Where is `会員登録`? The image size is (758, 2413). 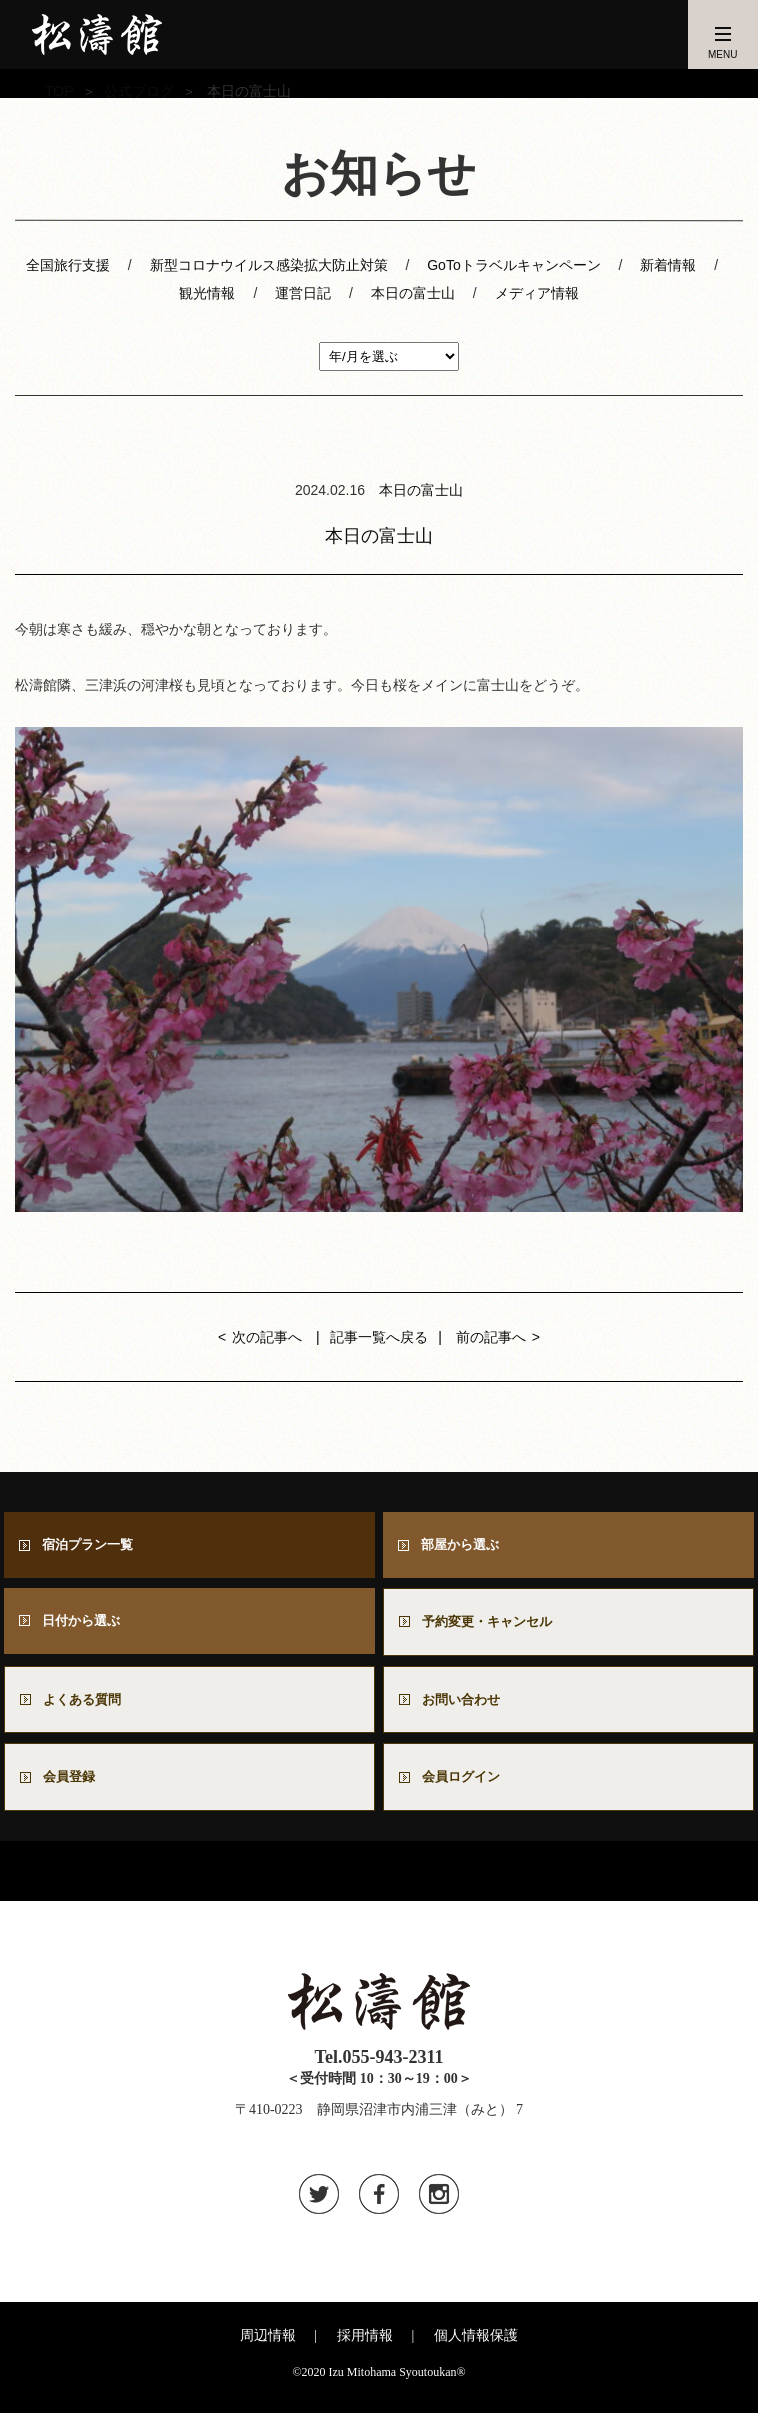 会員登録 is located at coordinates (73, 1784).